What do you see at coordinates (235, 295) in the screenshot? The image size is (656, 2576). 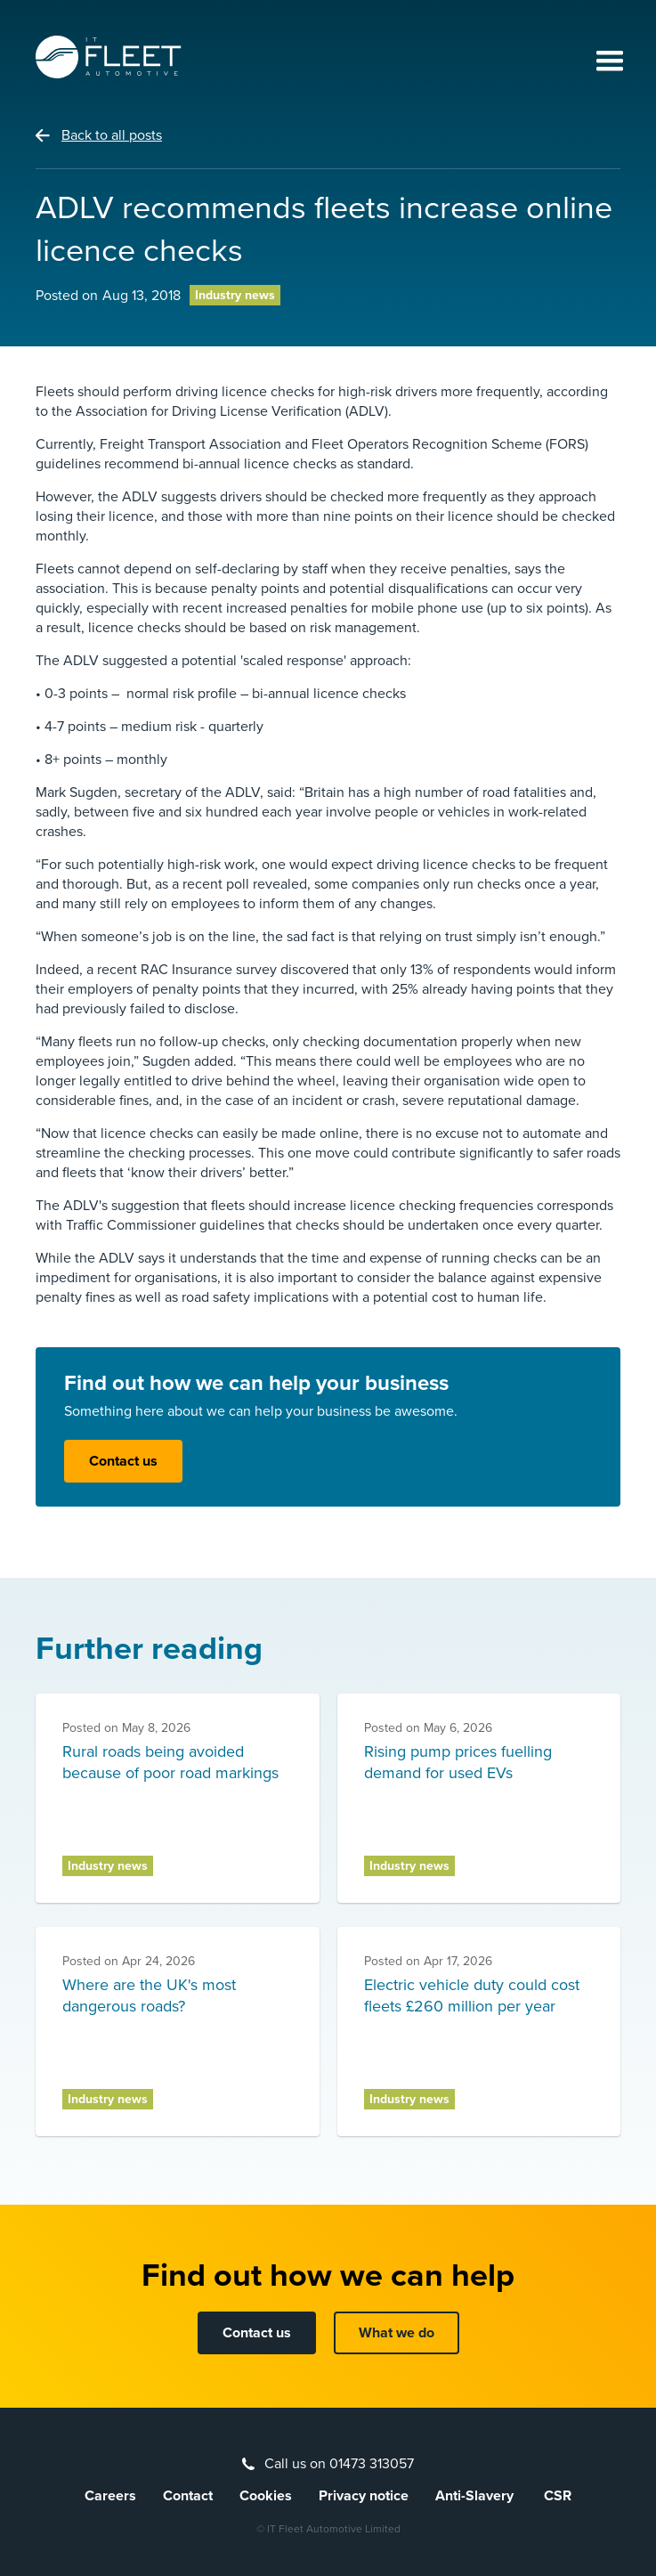 I see `Industry news` at bounding box center [235, 295].